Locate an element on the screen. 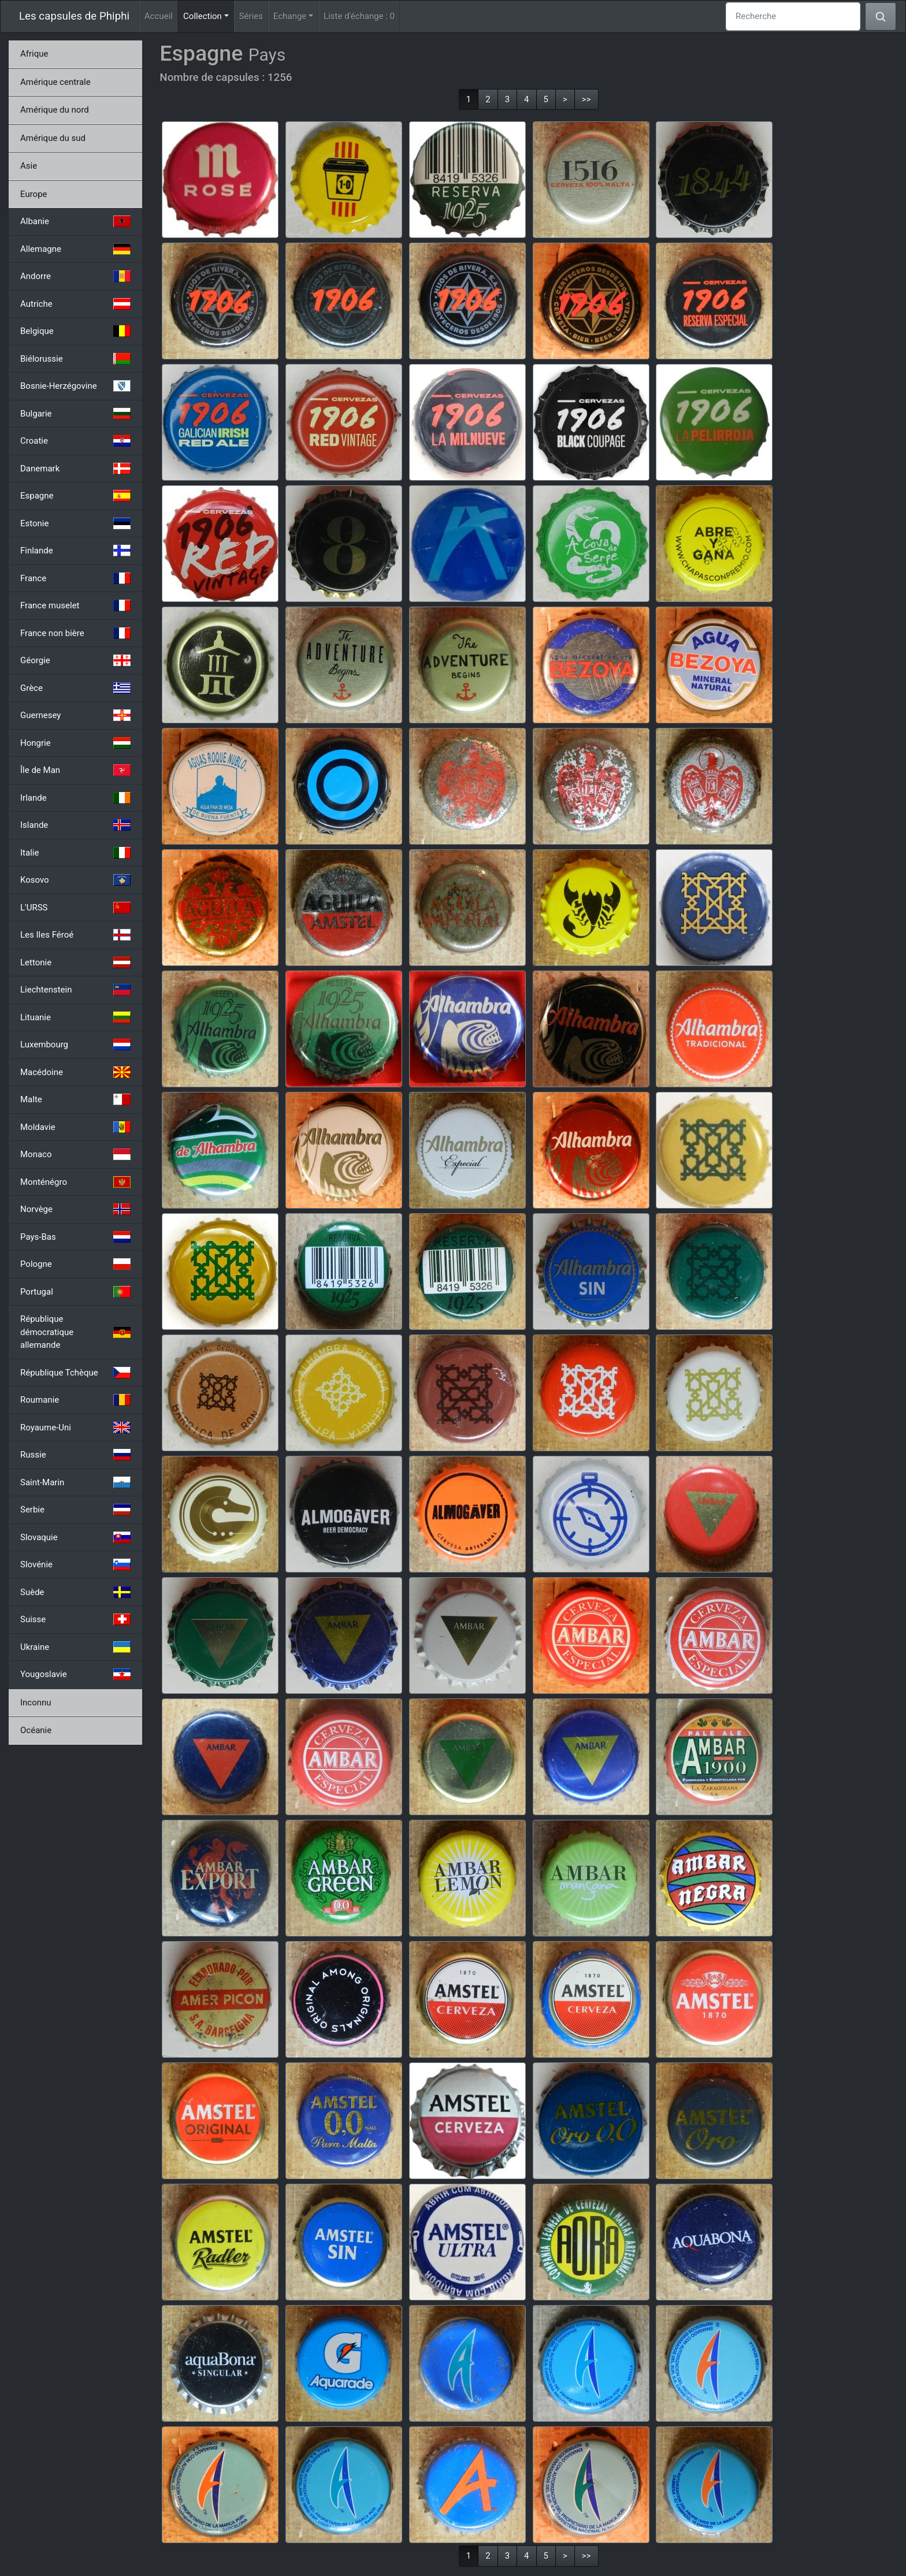  Yougoslavie is located at coordinates (75, 1674).